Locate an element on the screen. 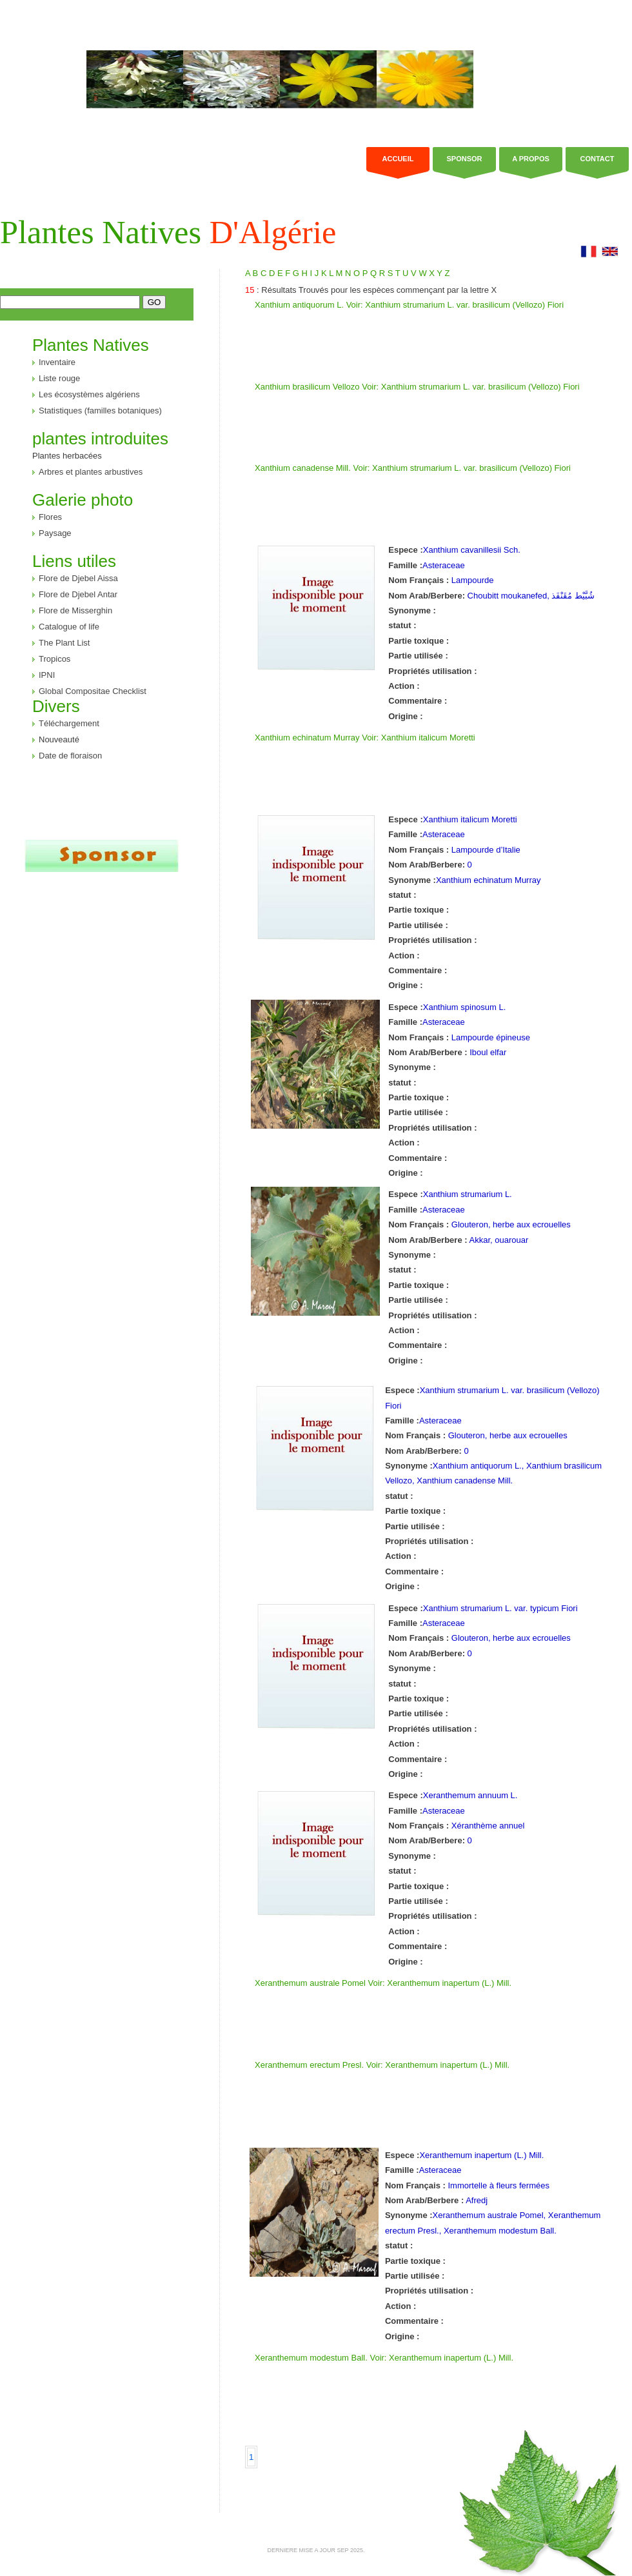 The image size is (632, 2576). Flores is located at coordinates (50, 517).